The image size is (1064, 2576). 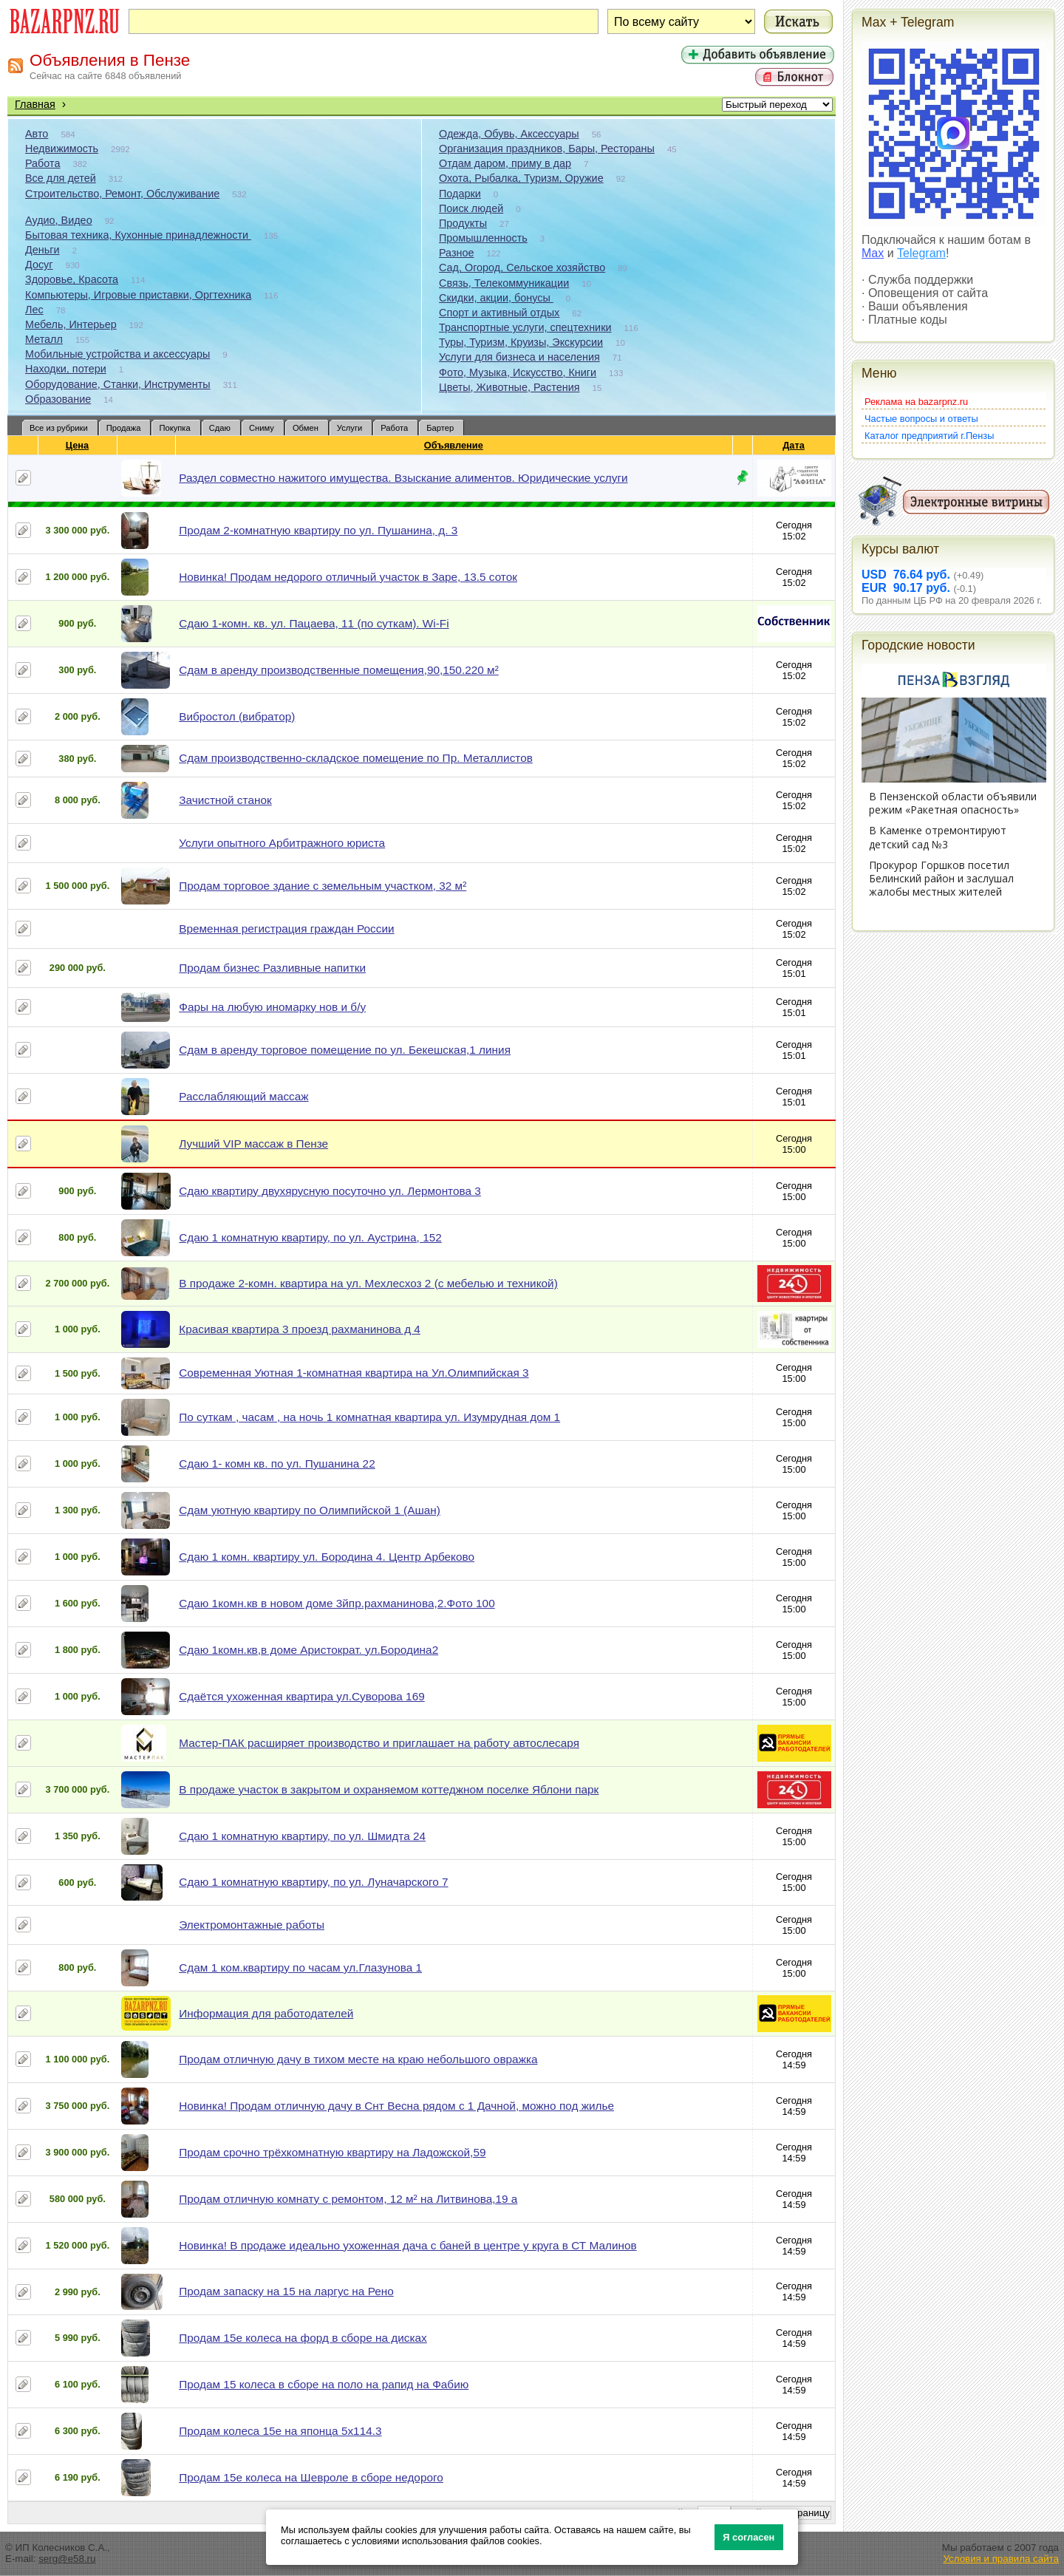 I want to click on Продам отличную дачу в тихом месте на краю небольшого овражка, so click(x=358, y=2059).